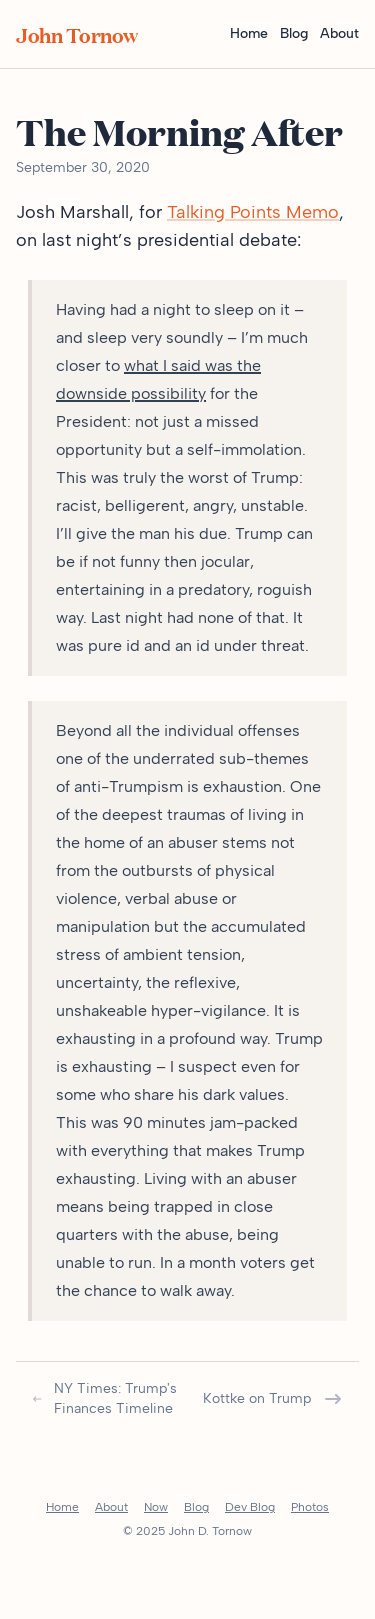  What do you see at coordinates (253, 212) in the screenshot?
I see `Talking Points Memo` at bounding box center [253, 212].